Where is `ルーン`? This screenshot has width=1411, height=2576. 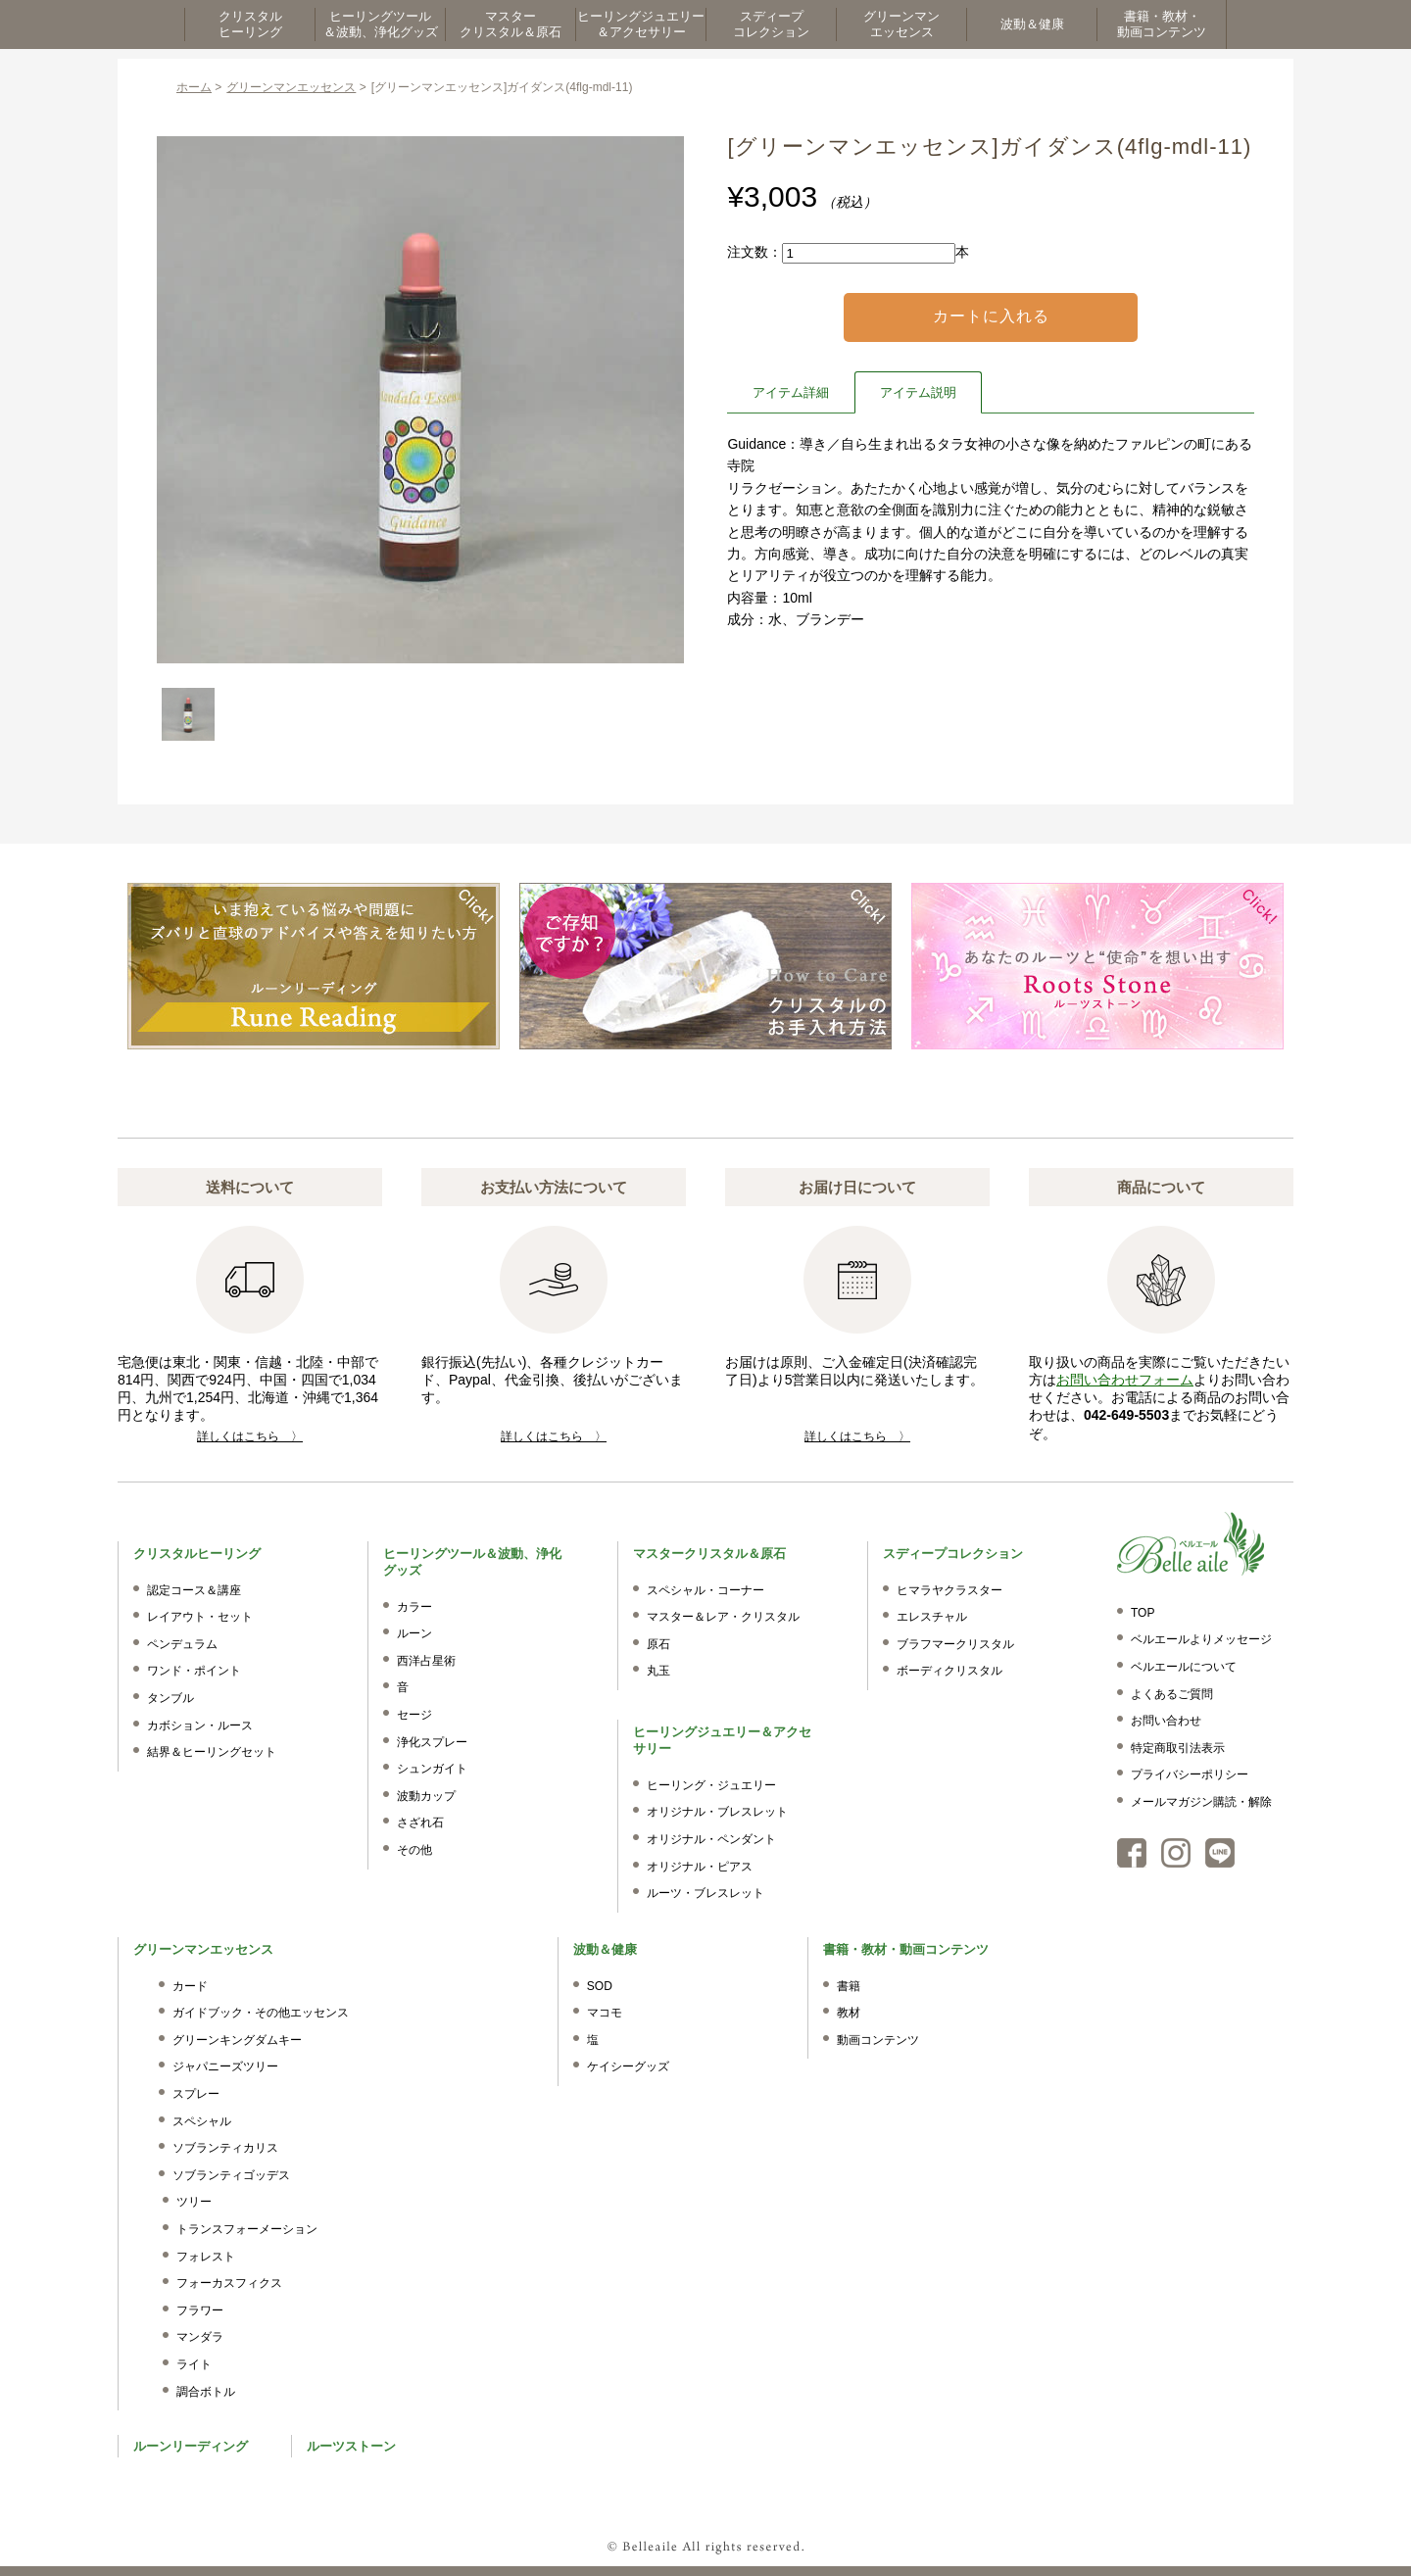
ルーン is located at coordinates (414, 1633).